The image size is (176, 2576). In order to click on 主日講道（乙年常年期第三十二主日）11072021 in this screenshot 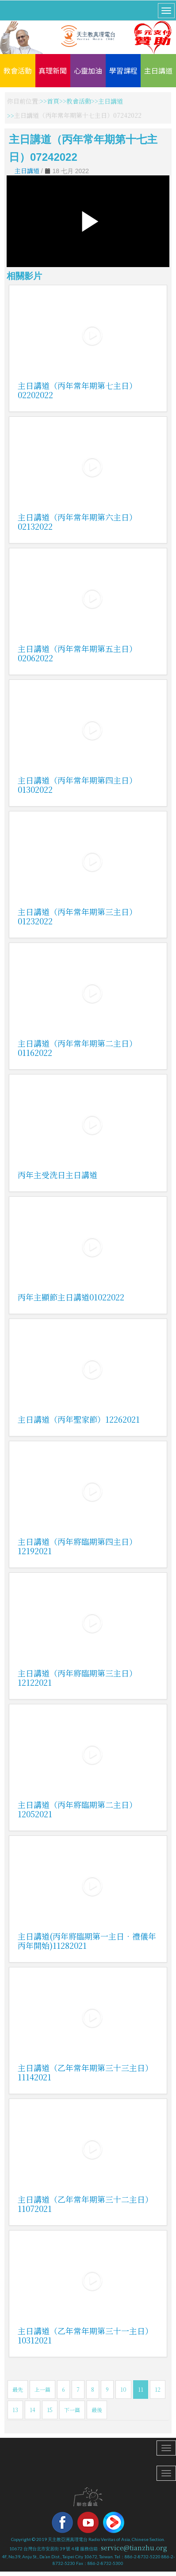, I will do `click(85, 2203)`.